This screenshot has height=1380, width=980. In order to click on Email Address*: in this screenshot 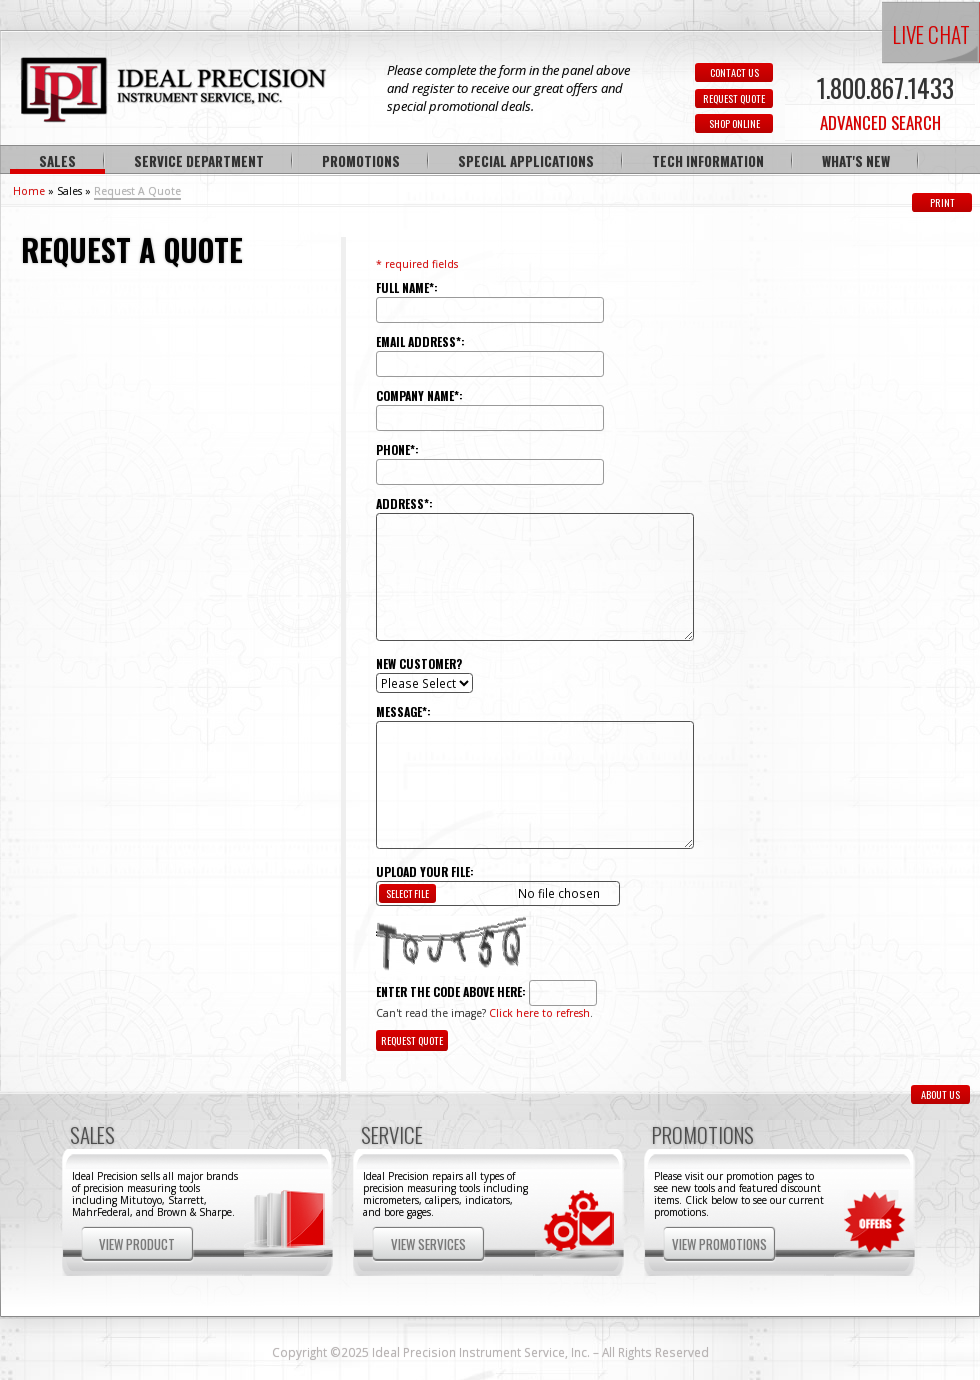, I will do `click(420, 341)`.